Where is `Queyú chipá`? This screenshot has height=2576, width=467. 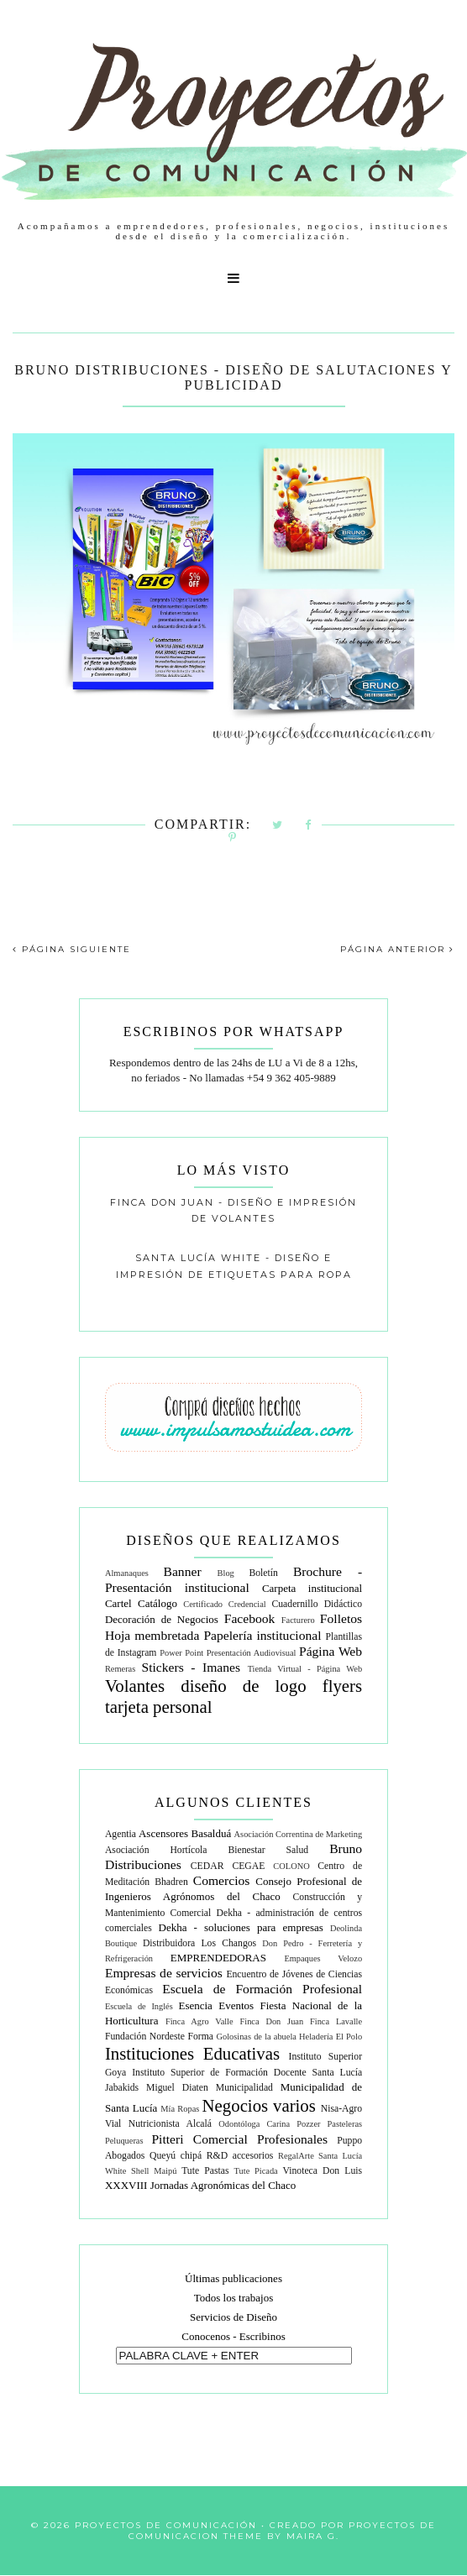 Queyú chipá is located at coordinates (176, 2155).